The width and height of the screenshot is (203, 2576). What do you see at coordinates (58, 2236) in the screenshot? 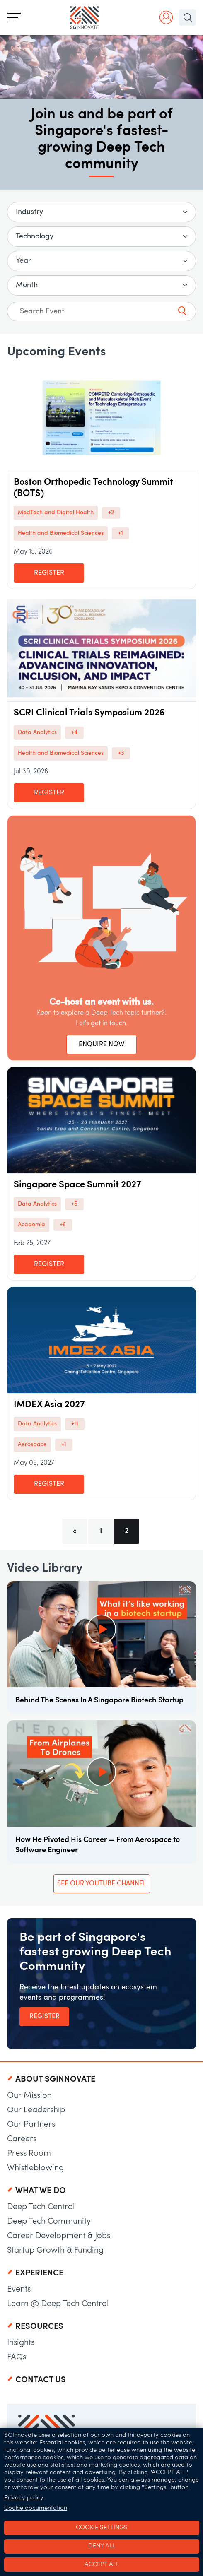
I see `Career Development & Jobs` at bounding box center [58, 2236].